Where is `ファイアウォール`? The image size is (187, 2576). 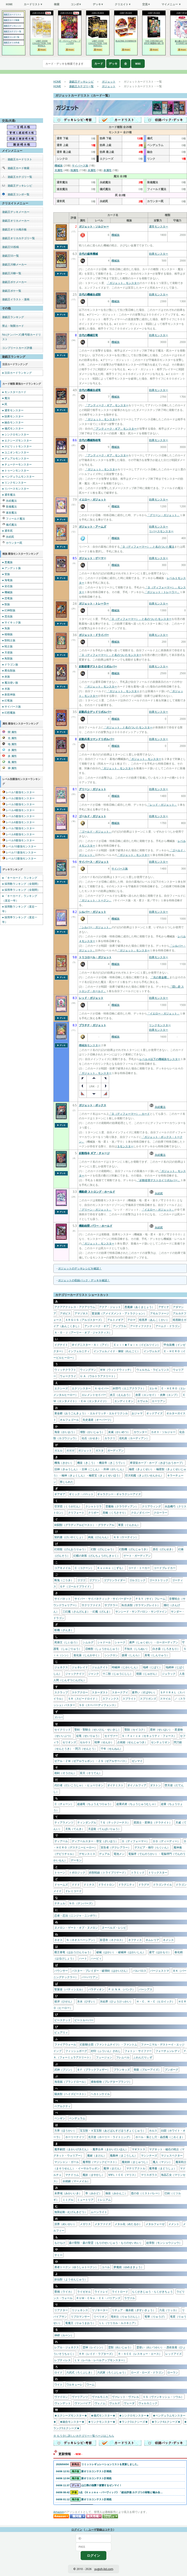
ファイアウォール is located at coordinates (65, 2044).